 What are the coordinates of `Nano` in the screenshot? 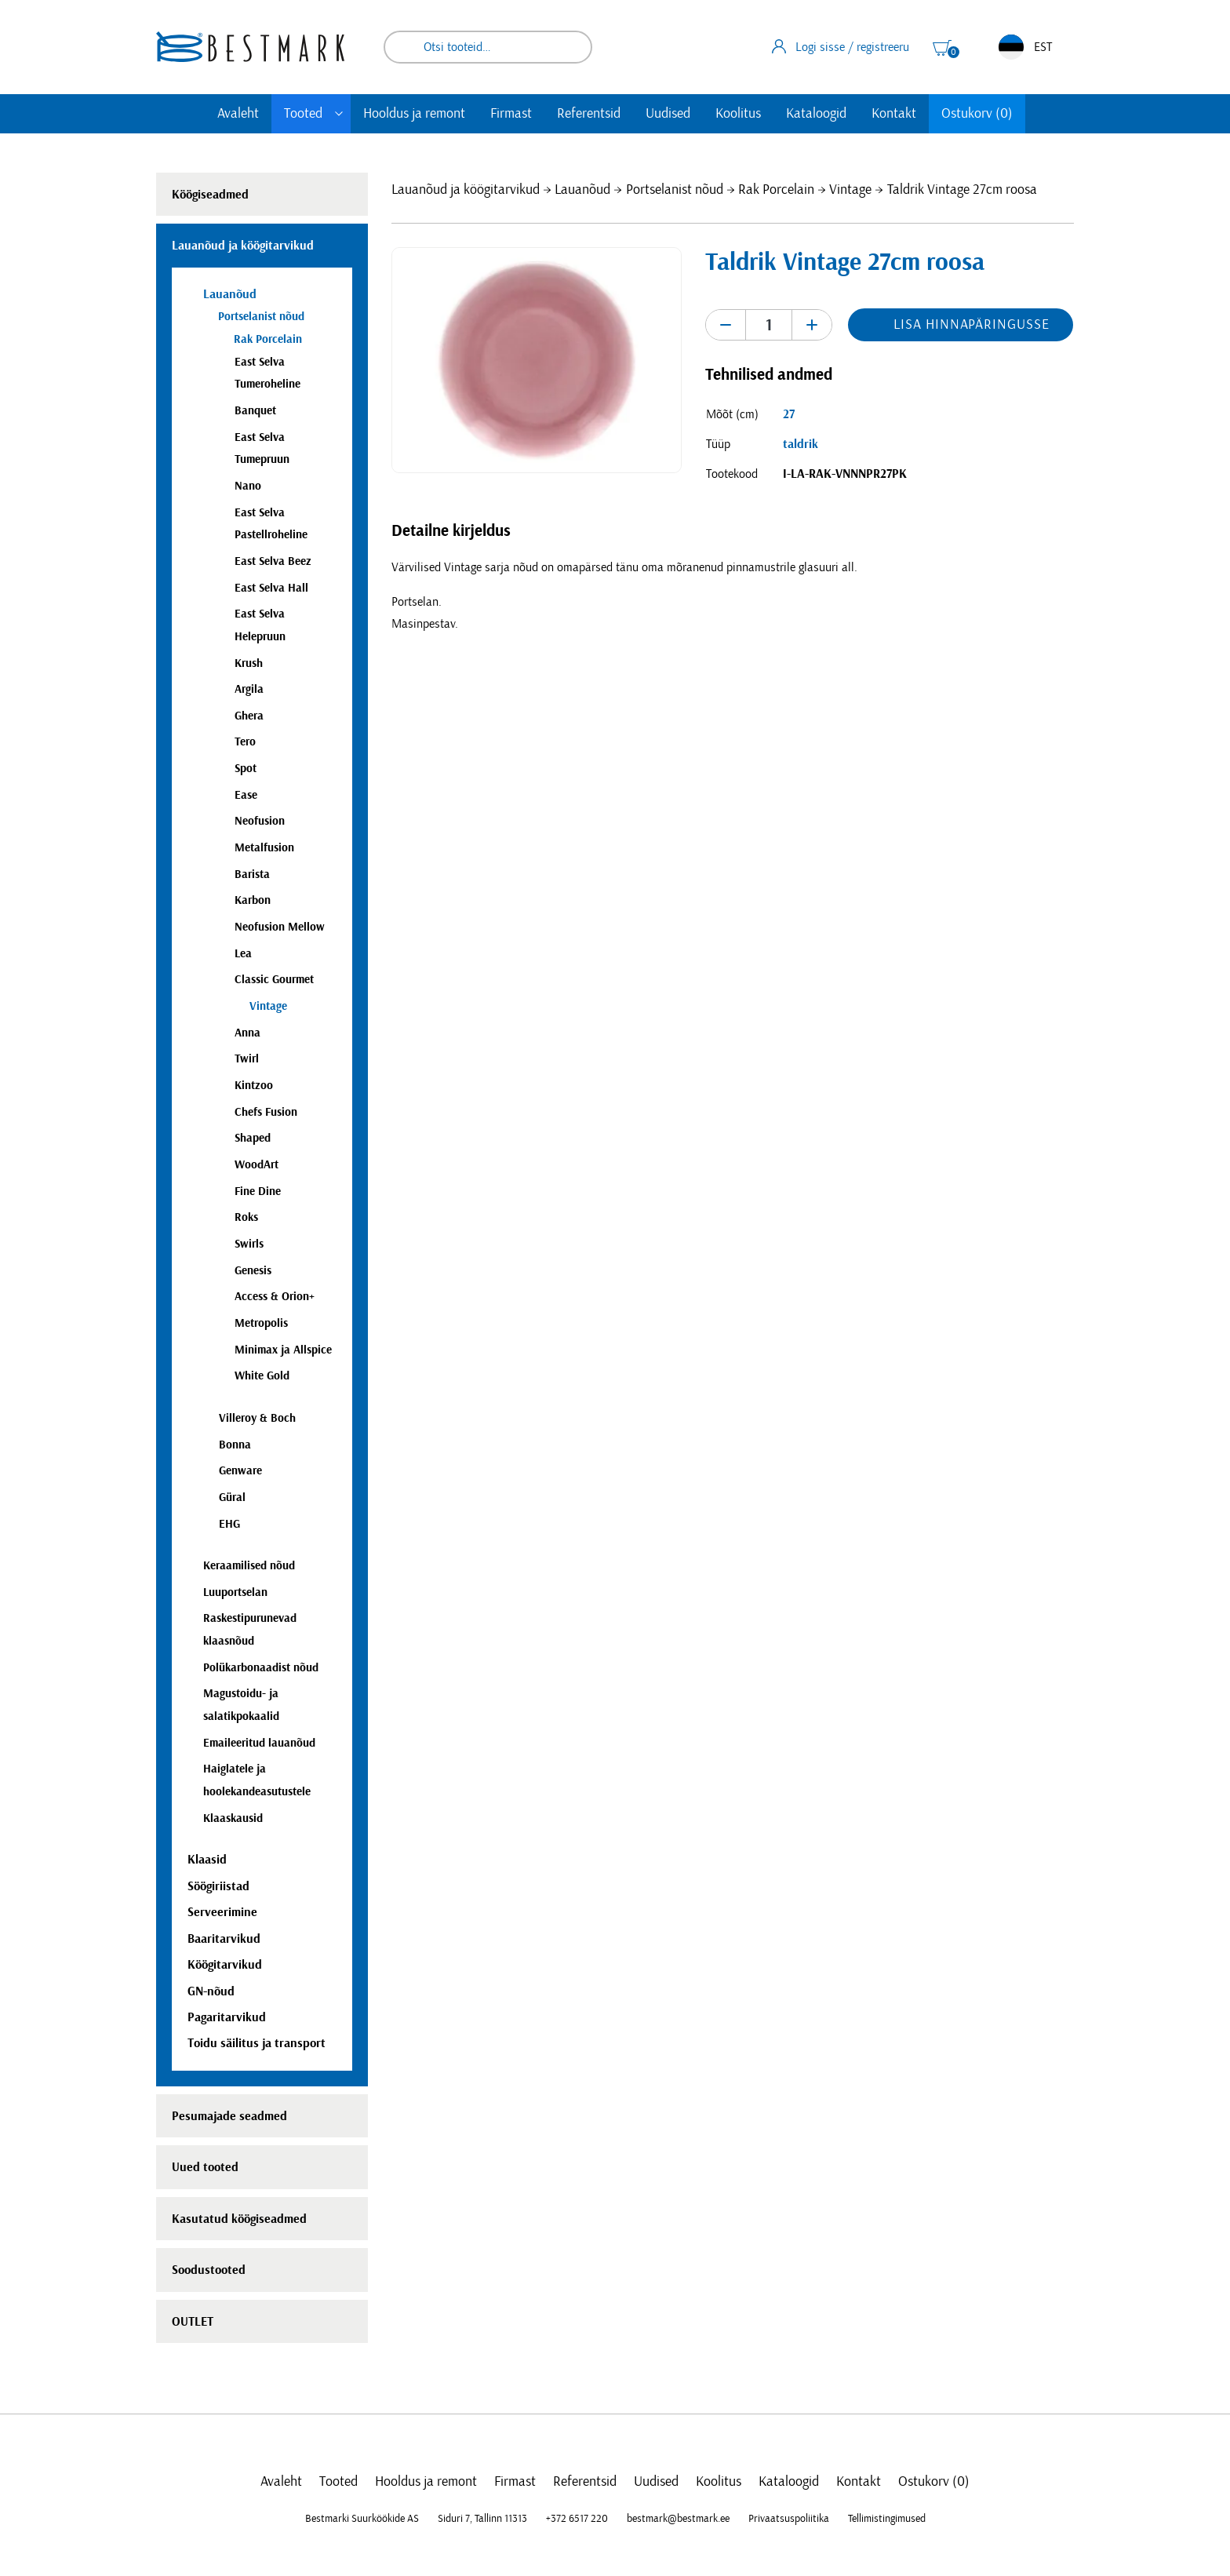 It's located at (248, 486).